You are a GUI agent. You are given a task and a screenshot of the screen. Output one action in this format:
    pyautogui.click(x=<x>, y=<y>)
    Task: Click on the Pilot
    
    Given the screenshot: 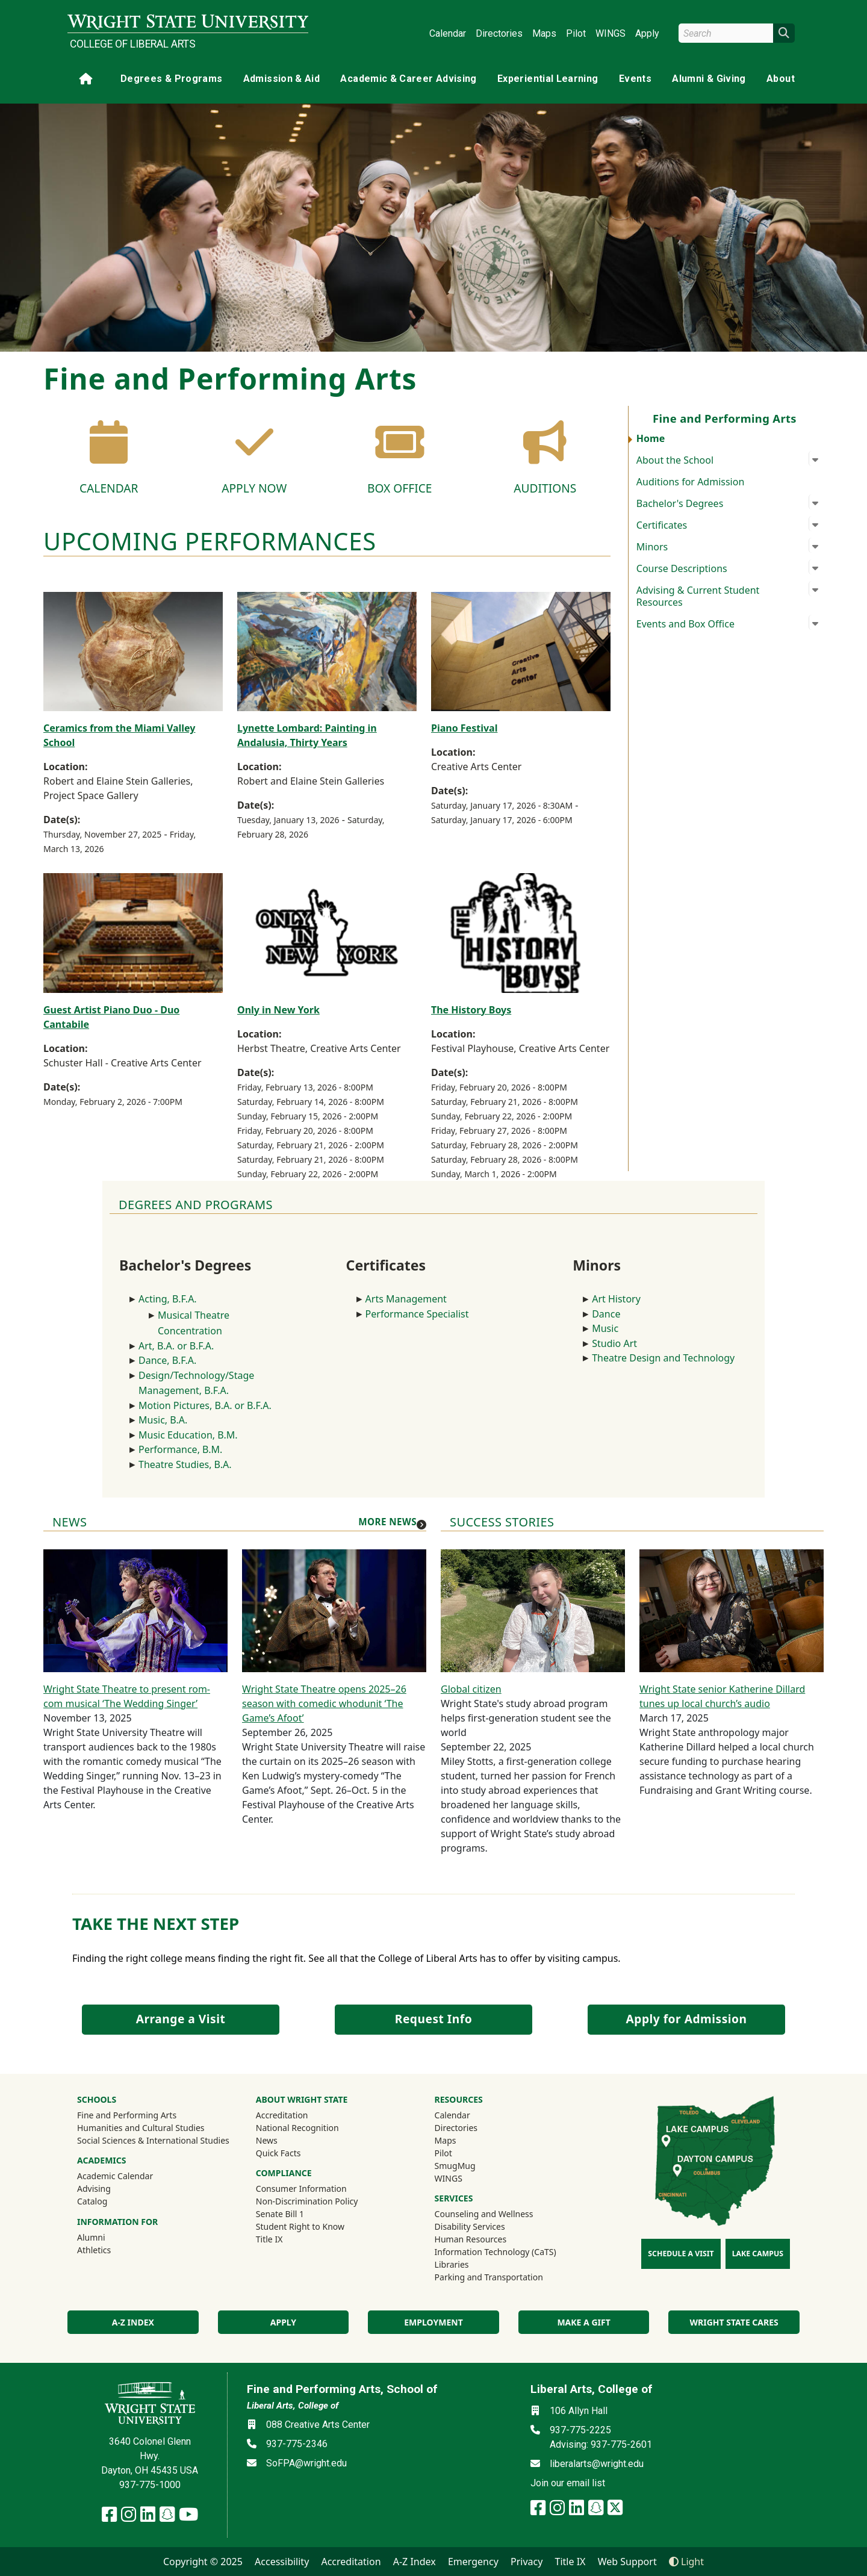 What is the action you would take?
    pyautogui.click(x=576, y=33)
    